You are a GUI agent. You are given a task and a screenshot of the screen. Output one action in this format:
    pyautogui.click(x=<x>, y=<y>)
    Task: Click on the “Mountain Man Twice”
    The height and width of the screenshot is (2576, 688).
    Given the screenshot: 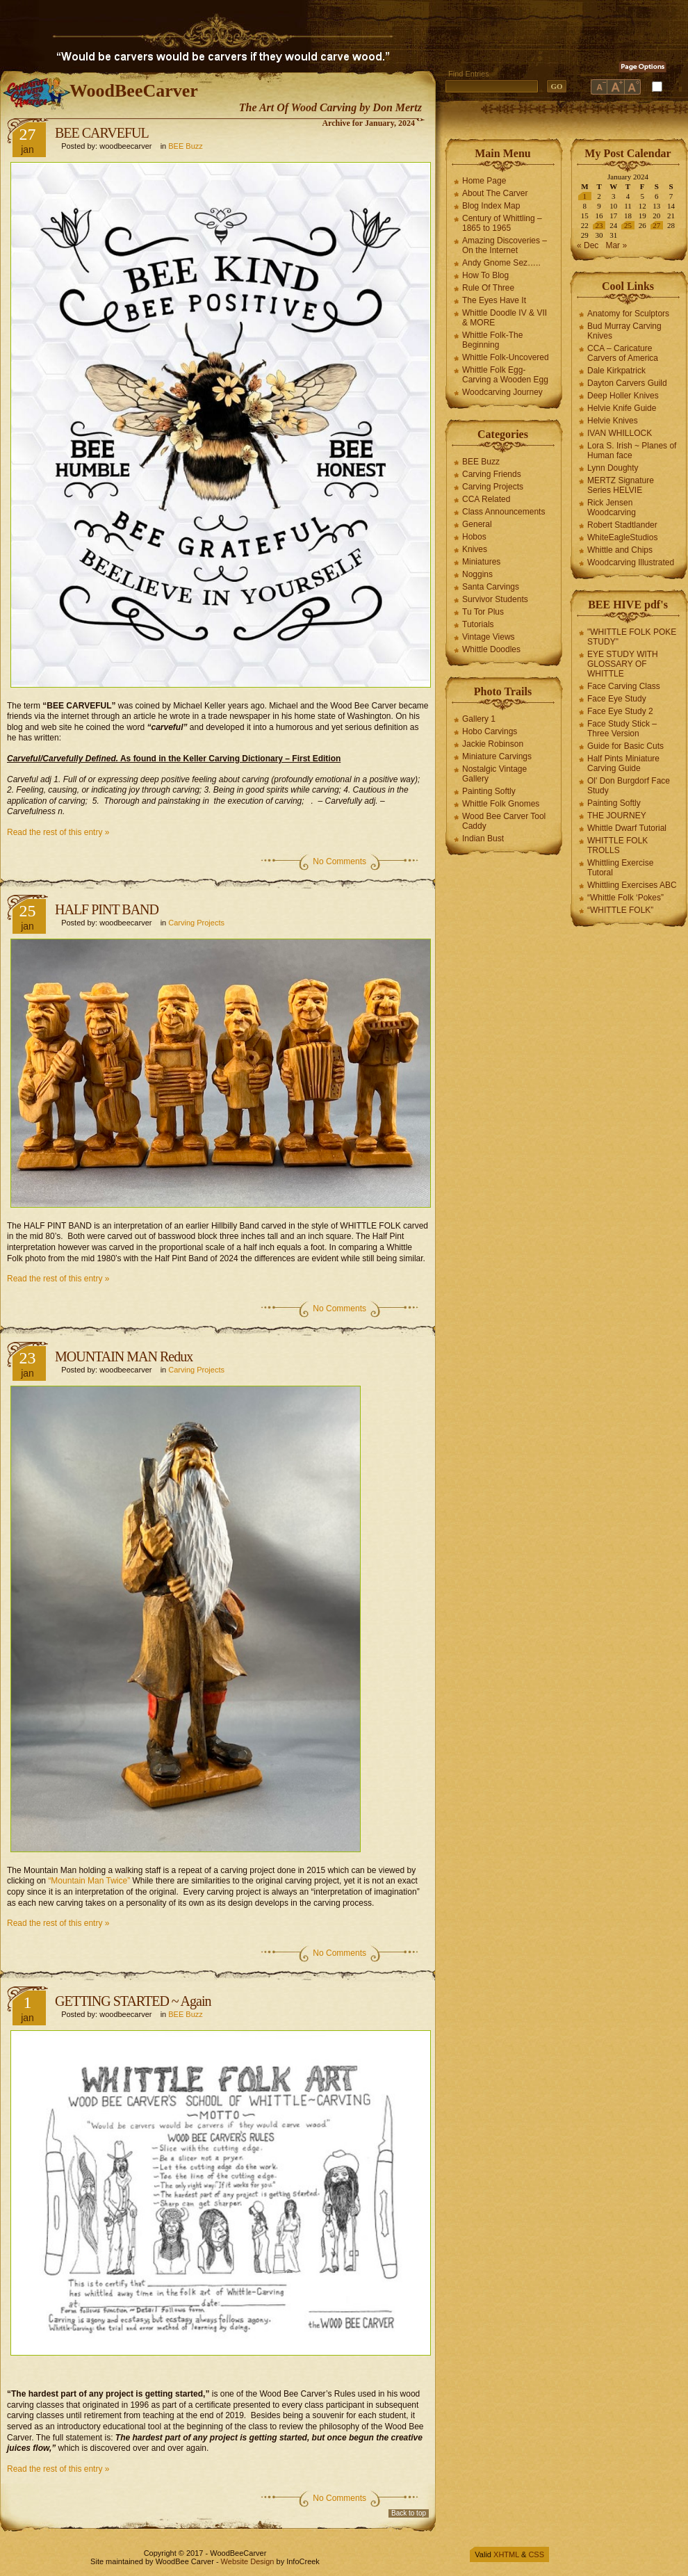 What is the action you would take?
    pyautogui.click(x=89, y=1881)
    